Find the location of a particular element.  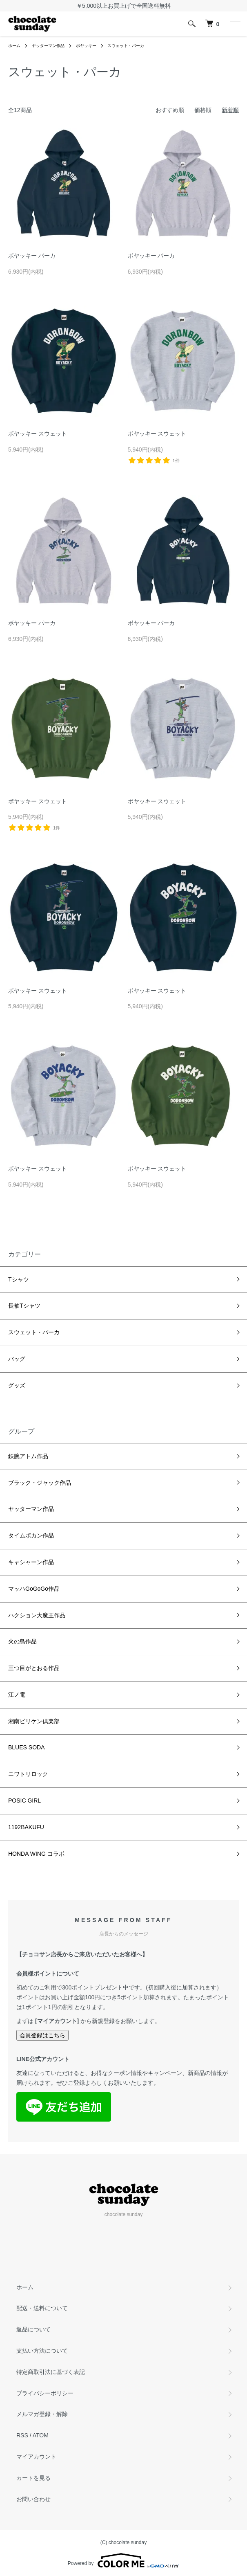

ボヤッキー スウェット is located at coordinates (37, 433).